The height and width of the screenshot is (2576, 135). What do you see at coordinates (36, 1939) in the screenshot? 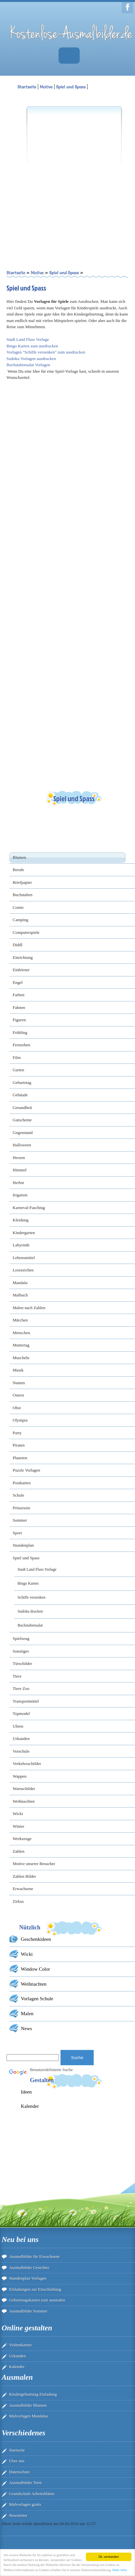
I see `Geschenkideen` at bounding box center [36, 1939].